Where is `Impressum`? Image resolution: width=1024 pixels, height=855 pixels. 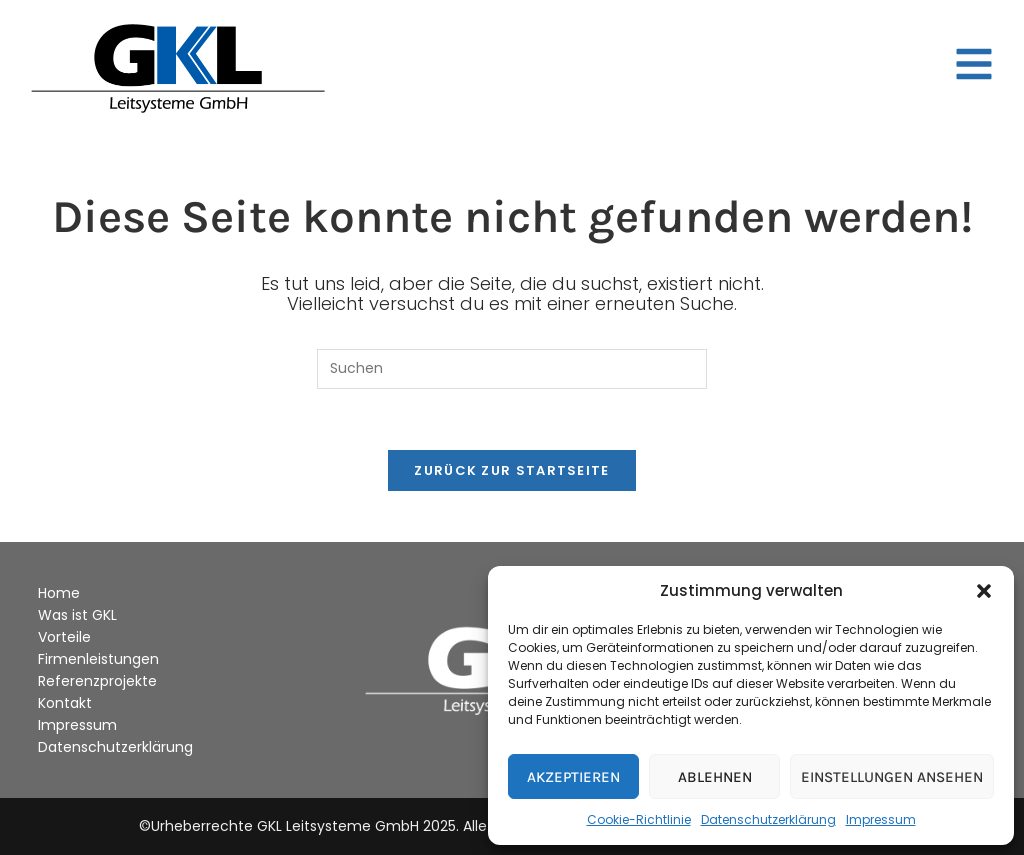
Impressum is located at coordinates (881, 819).